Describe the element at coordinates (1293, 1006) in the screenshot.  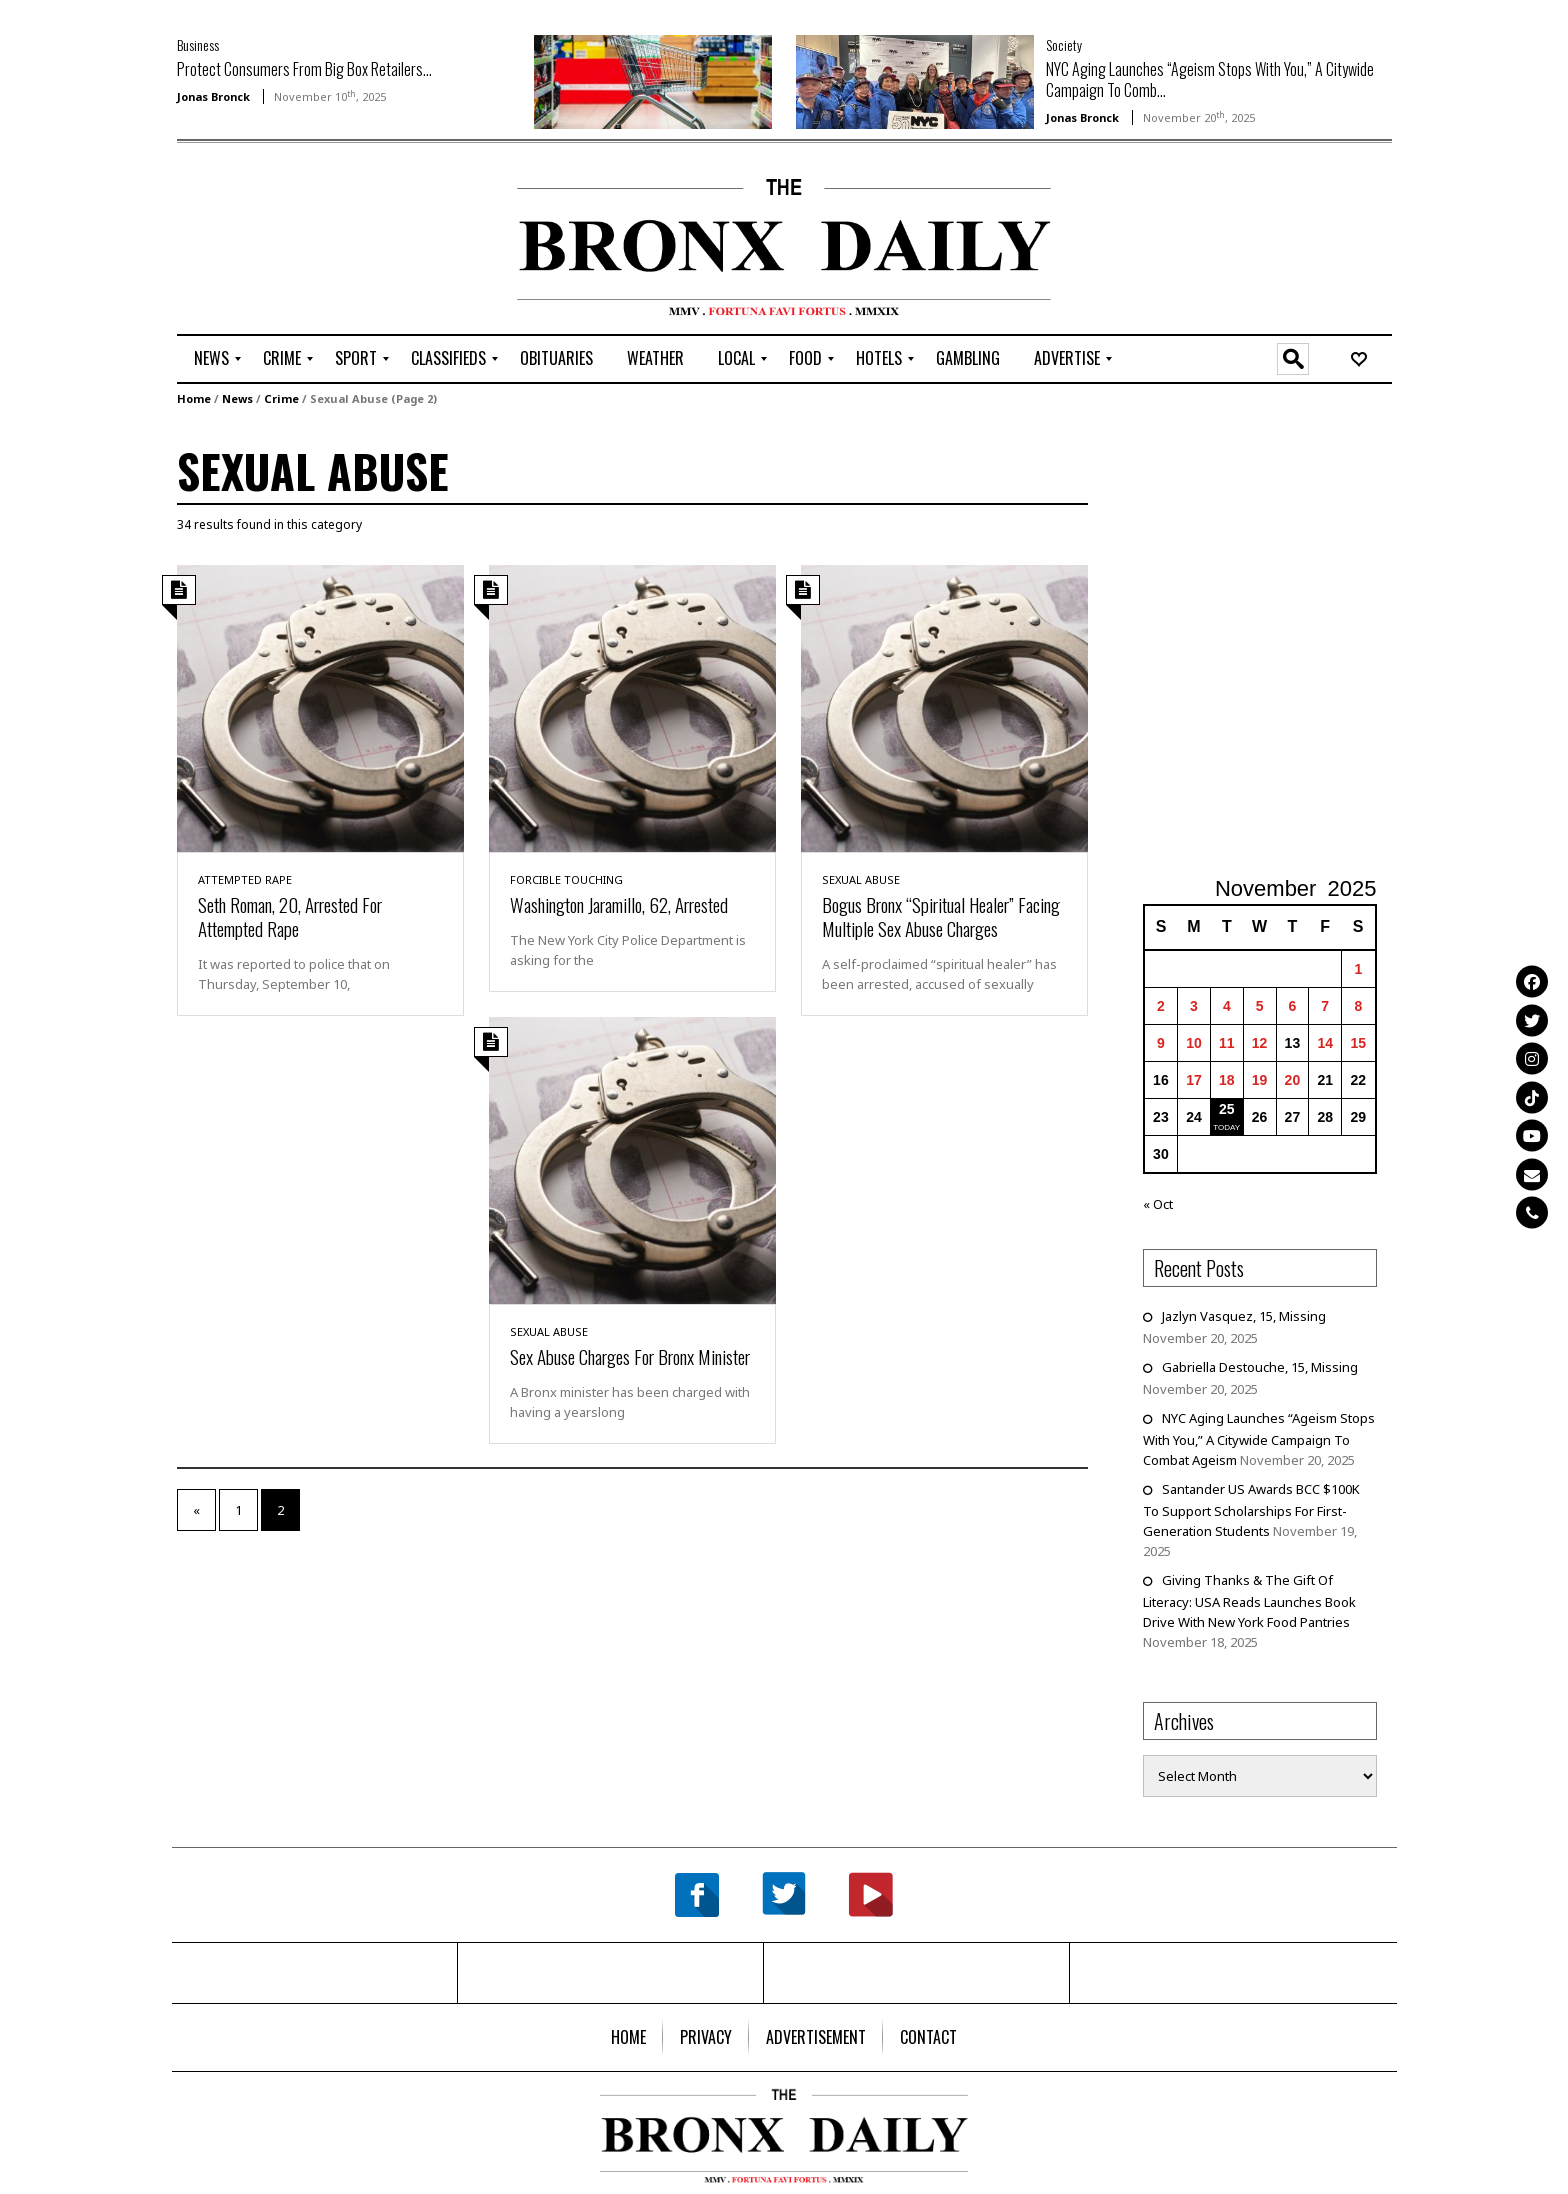
I see `6 [Posts published on November 6, 2025]` at that location.